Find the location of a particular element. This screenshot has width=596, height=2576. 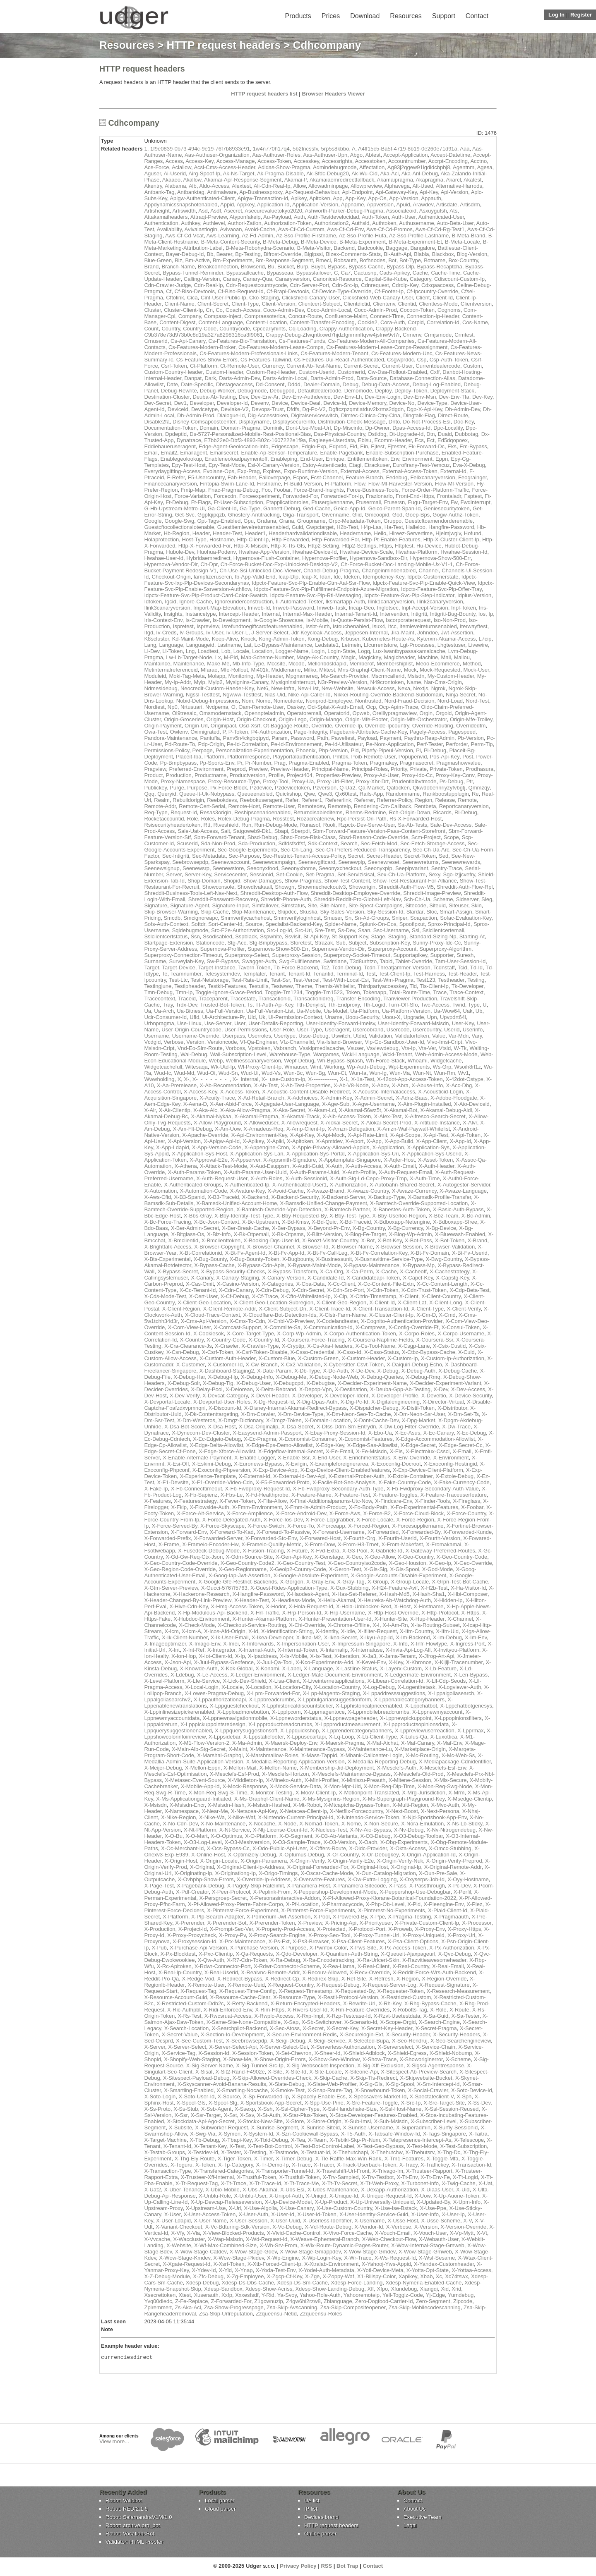

X-Location is located at coordinates (258, 1687).